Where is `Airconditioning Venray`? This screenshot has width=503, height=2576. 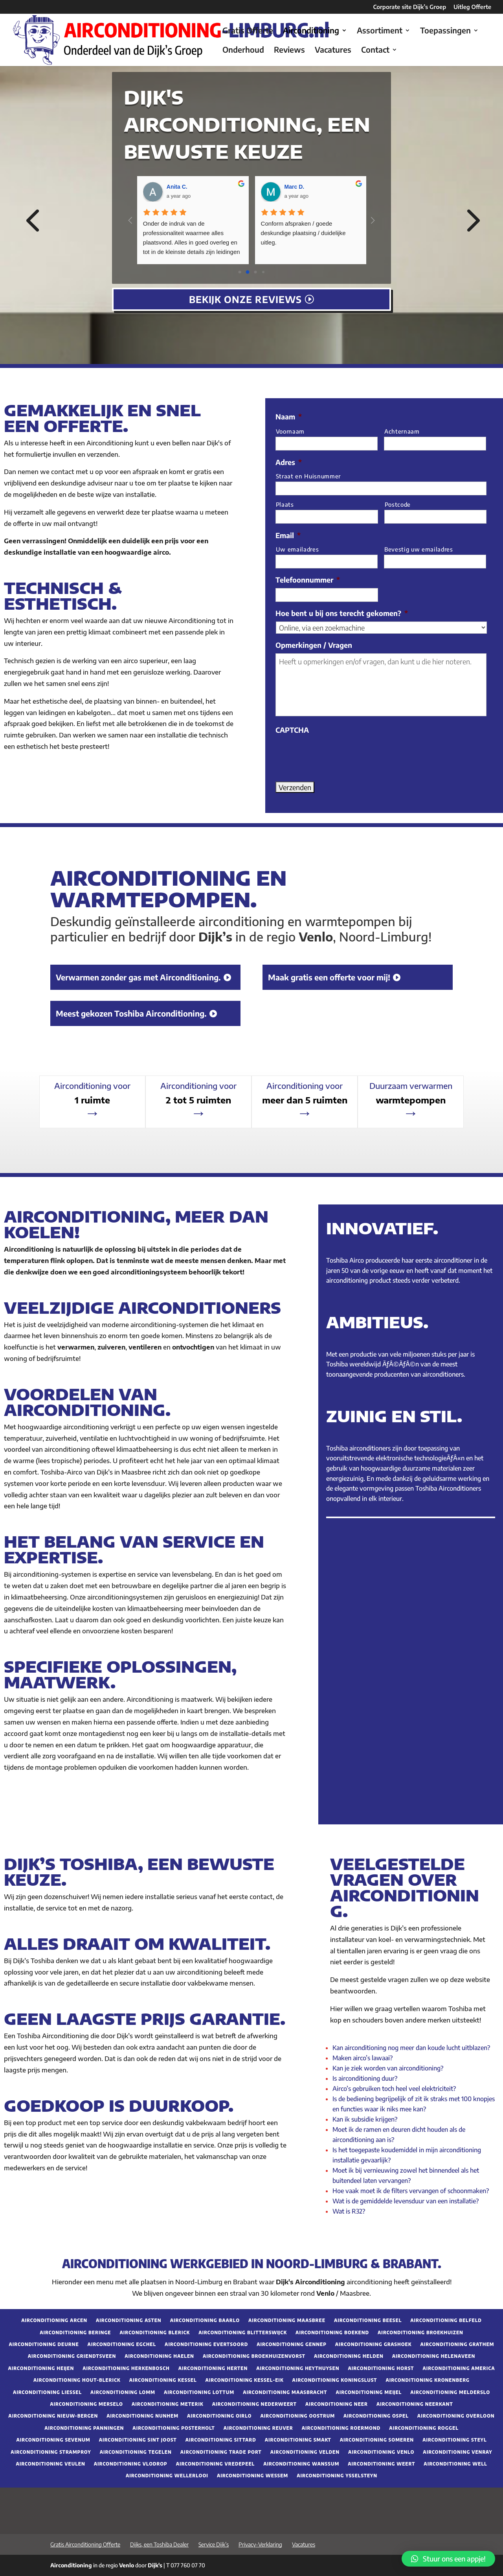
Airconditioning Venray is located at coordinates (457, 2452).